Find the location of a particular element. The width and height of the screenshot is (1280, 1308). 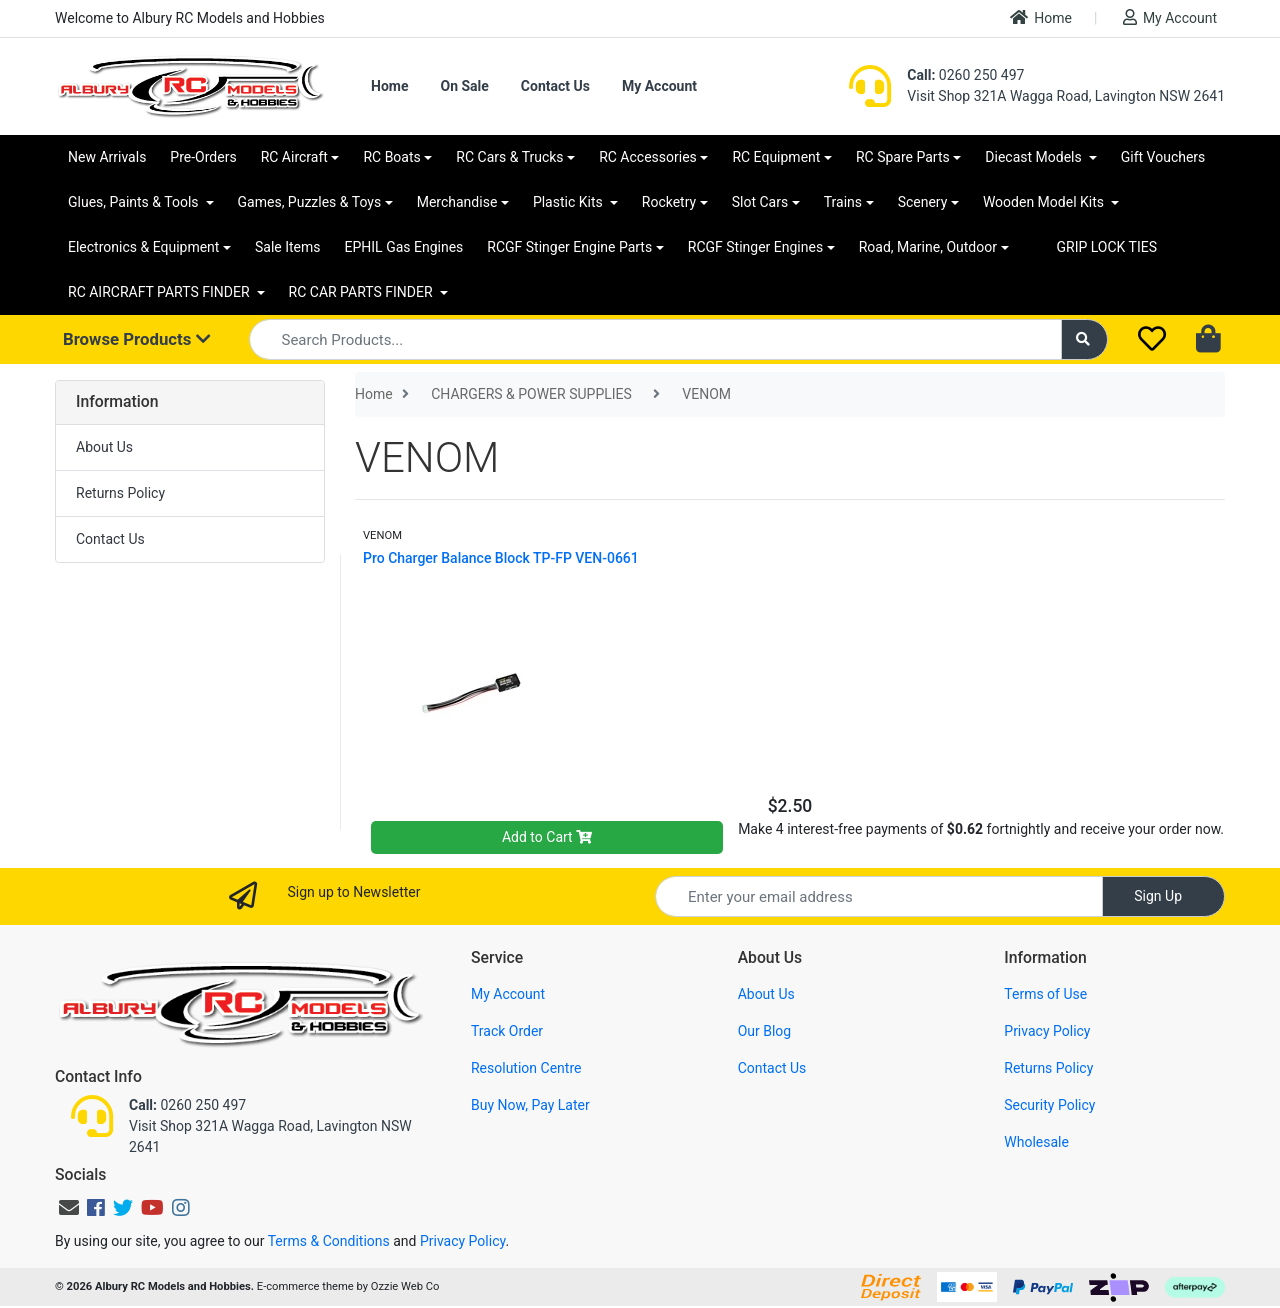

Track Order is located at coordinates (507, 1031).